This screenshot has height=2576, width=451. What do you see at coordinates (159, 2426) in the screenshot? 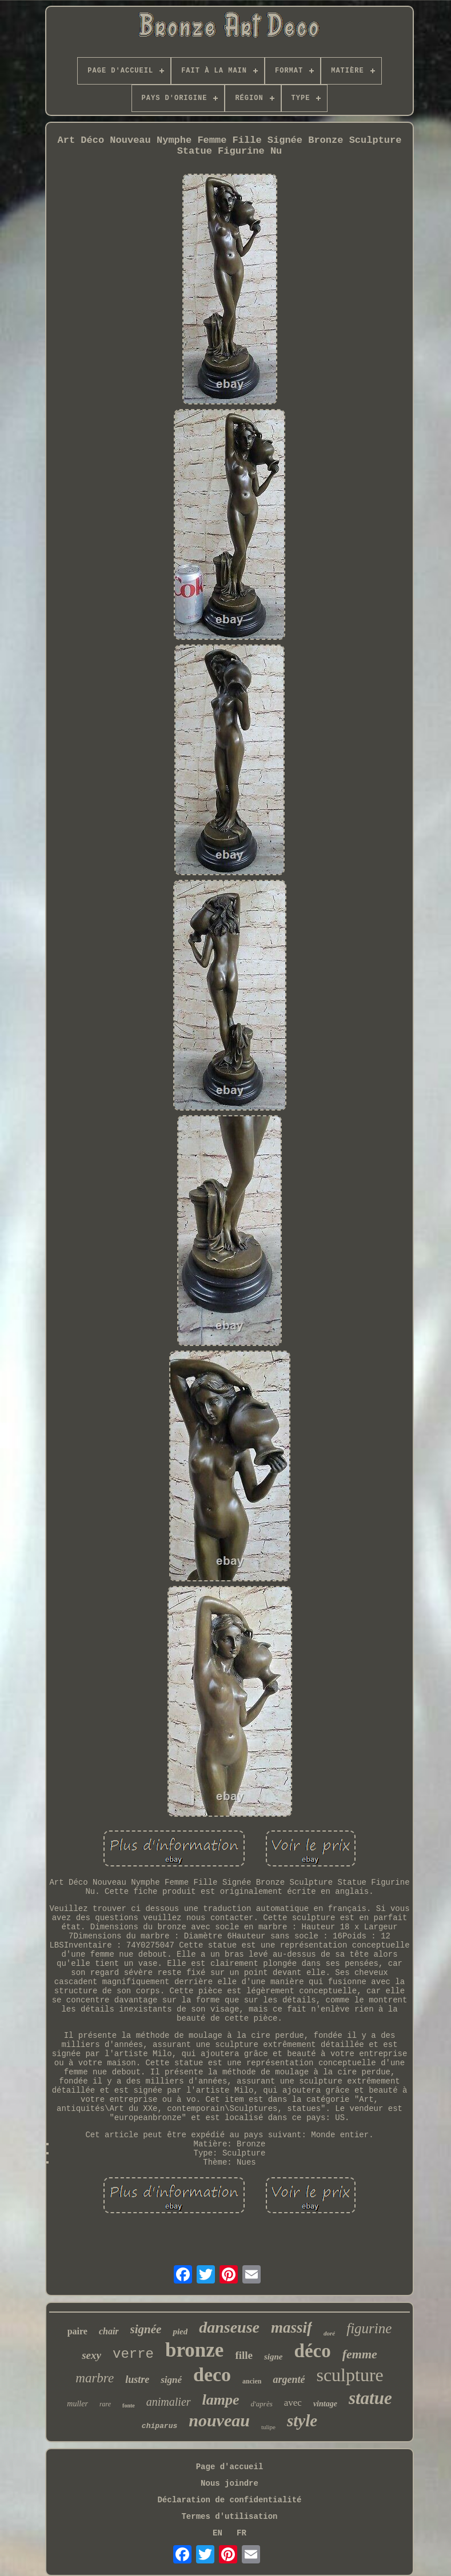
I see `chiparus` at bounding box center [159, 2426].